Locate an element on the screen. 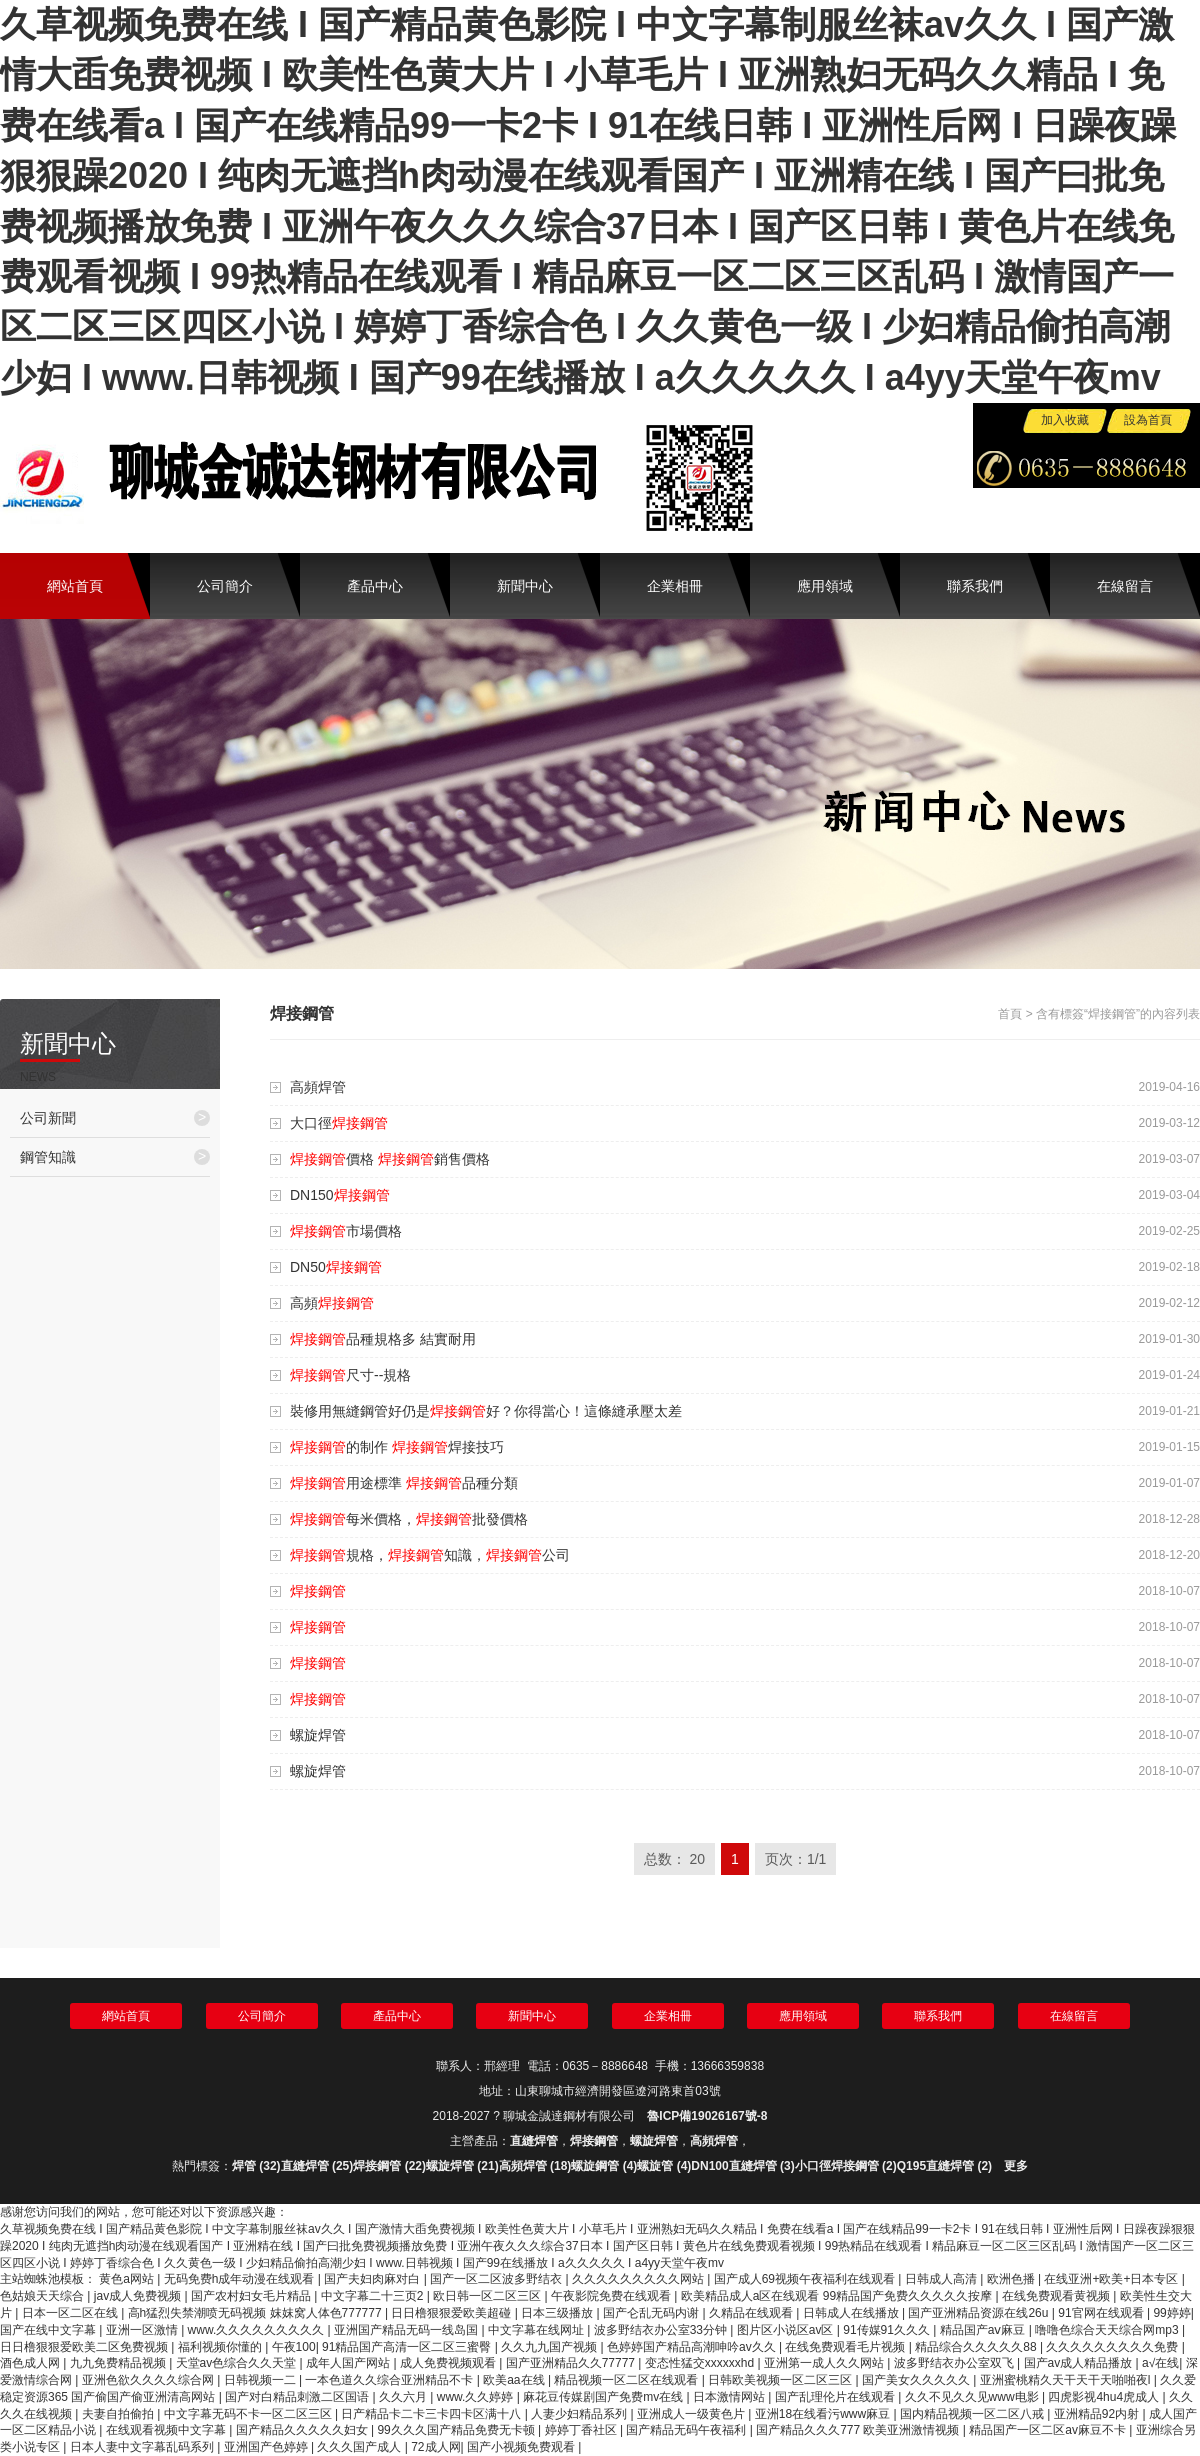 The width and height of the screenshot is (1200, 2456). 图片区小说区av区 is located at coordinates (787, 2330).